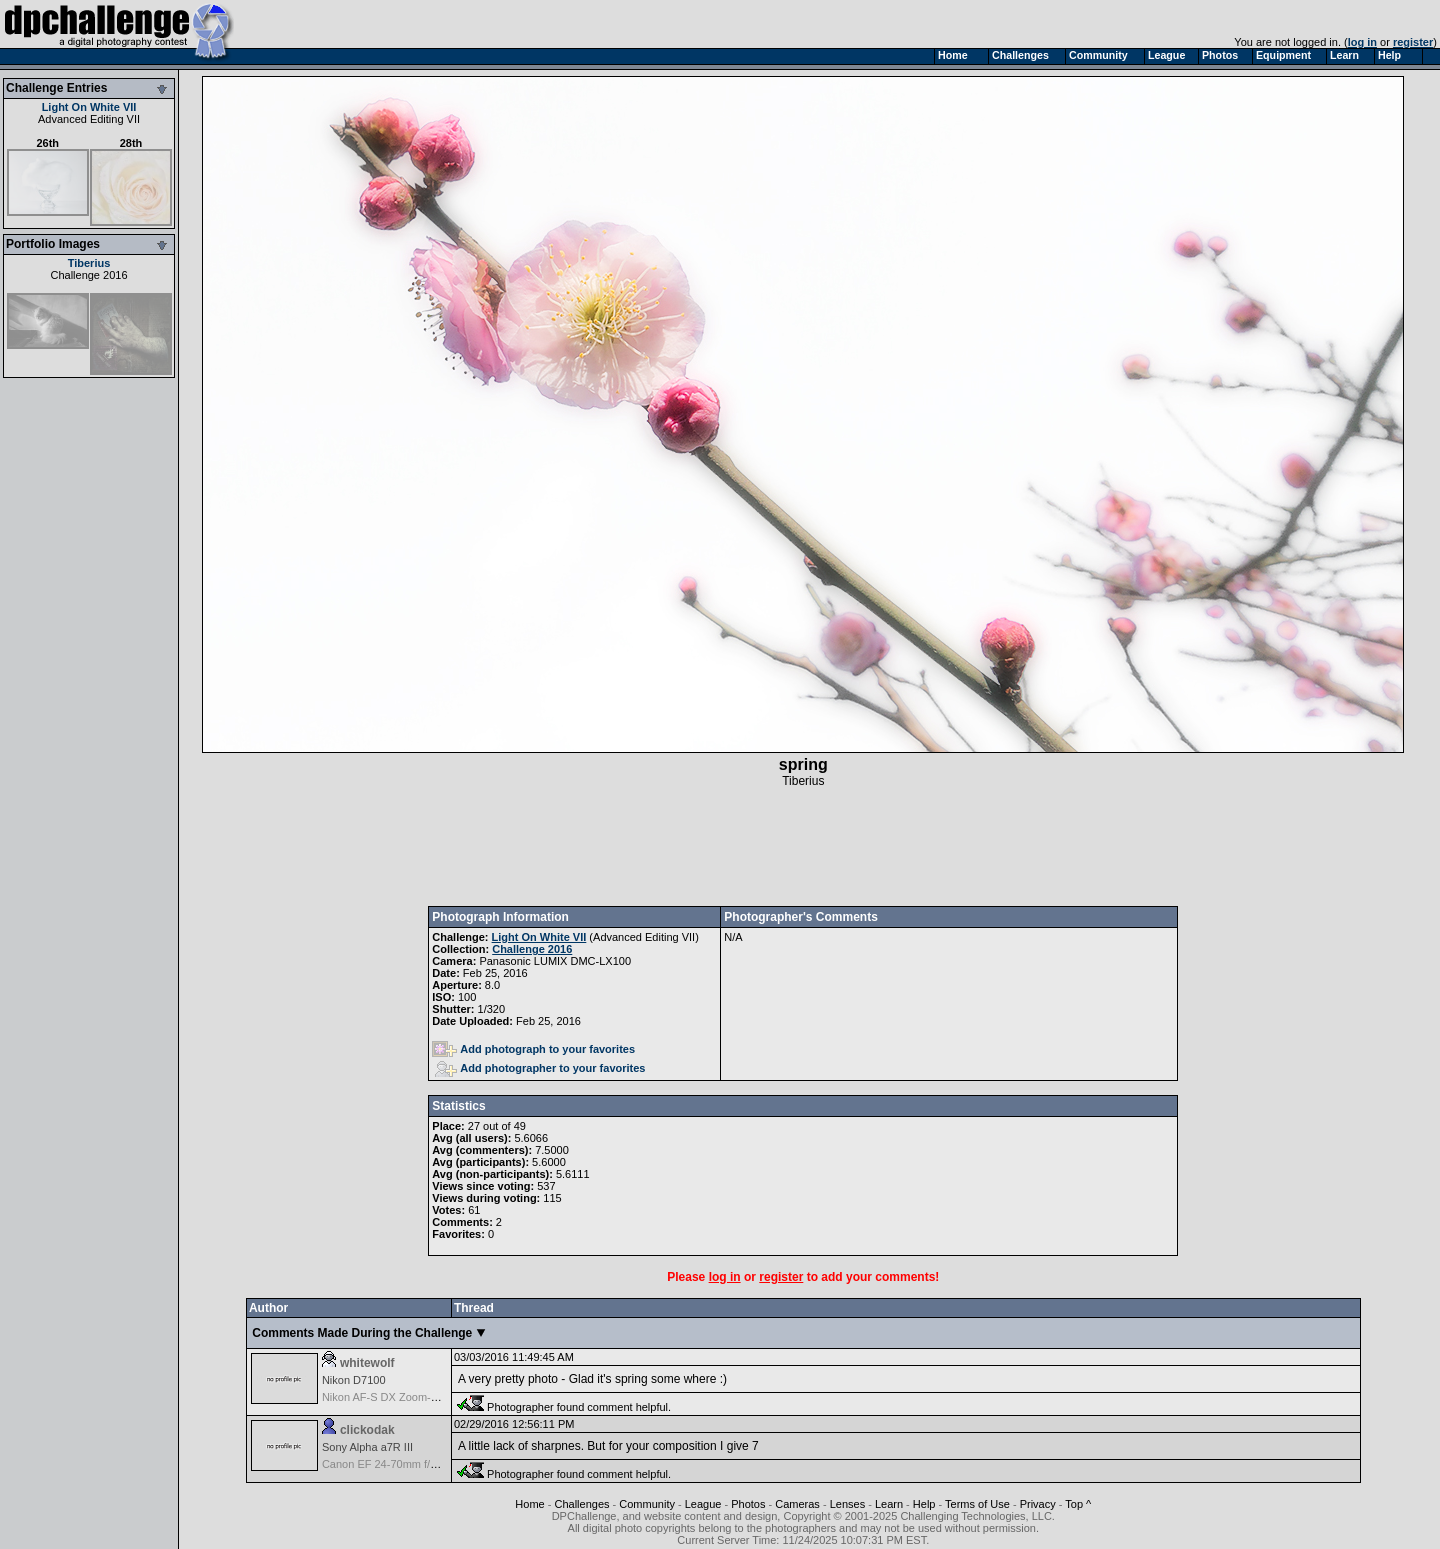 The image size is (1440, 1549). I want to click on log in, so click(1362, 42).